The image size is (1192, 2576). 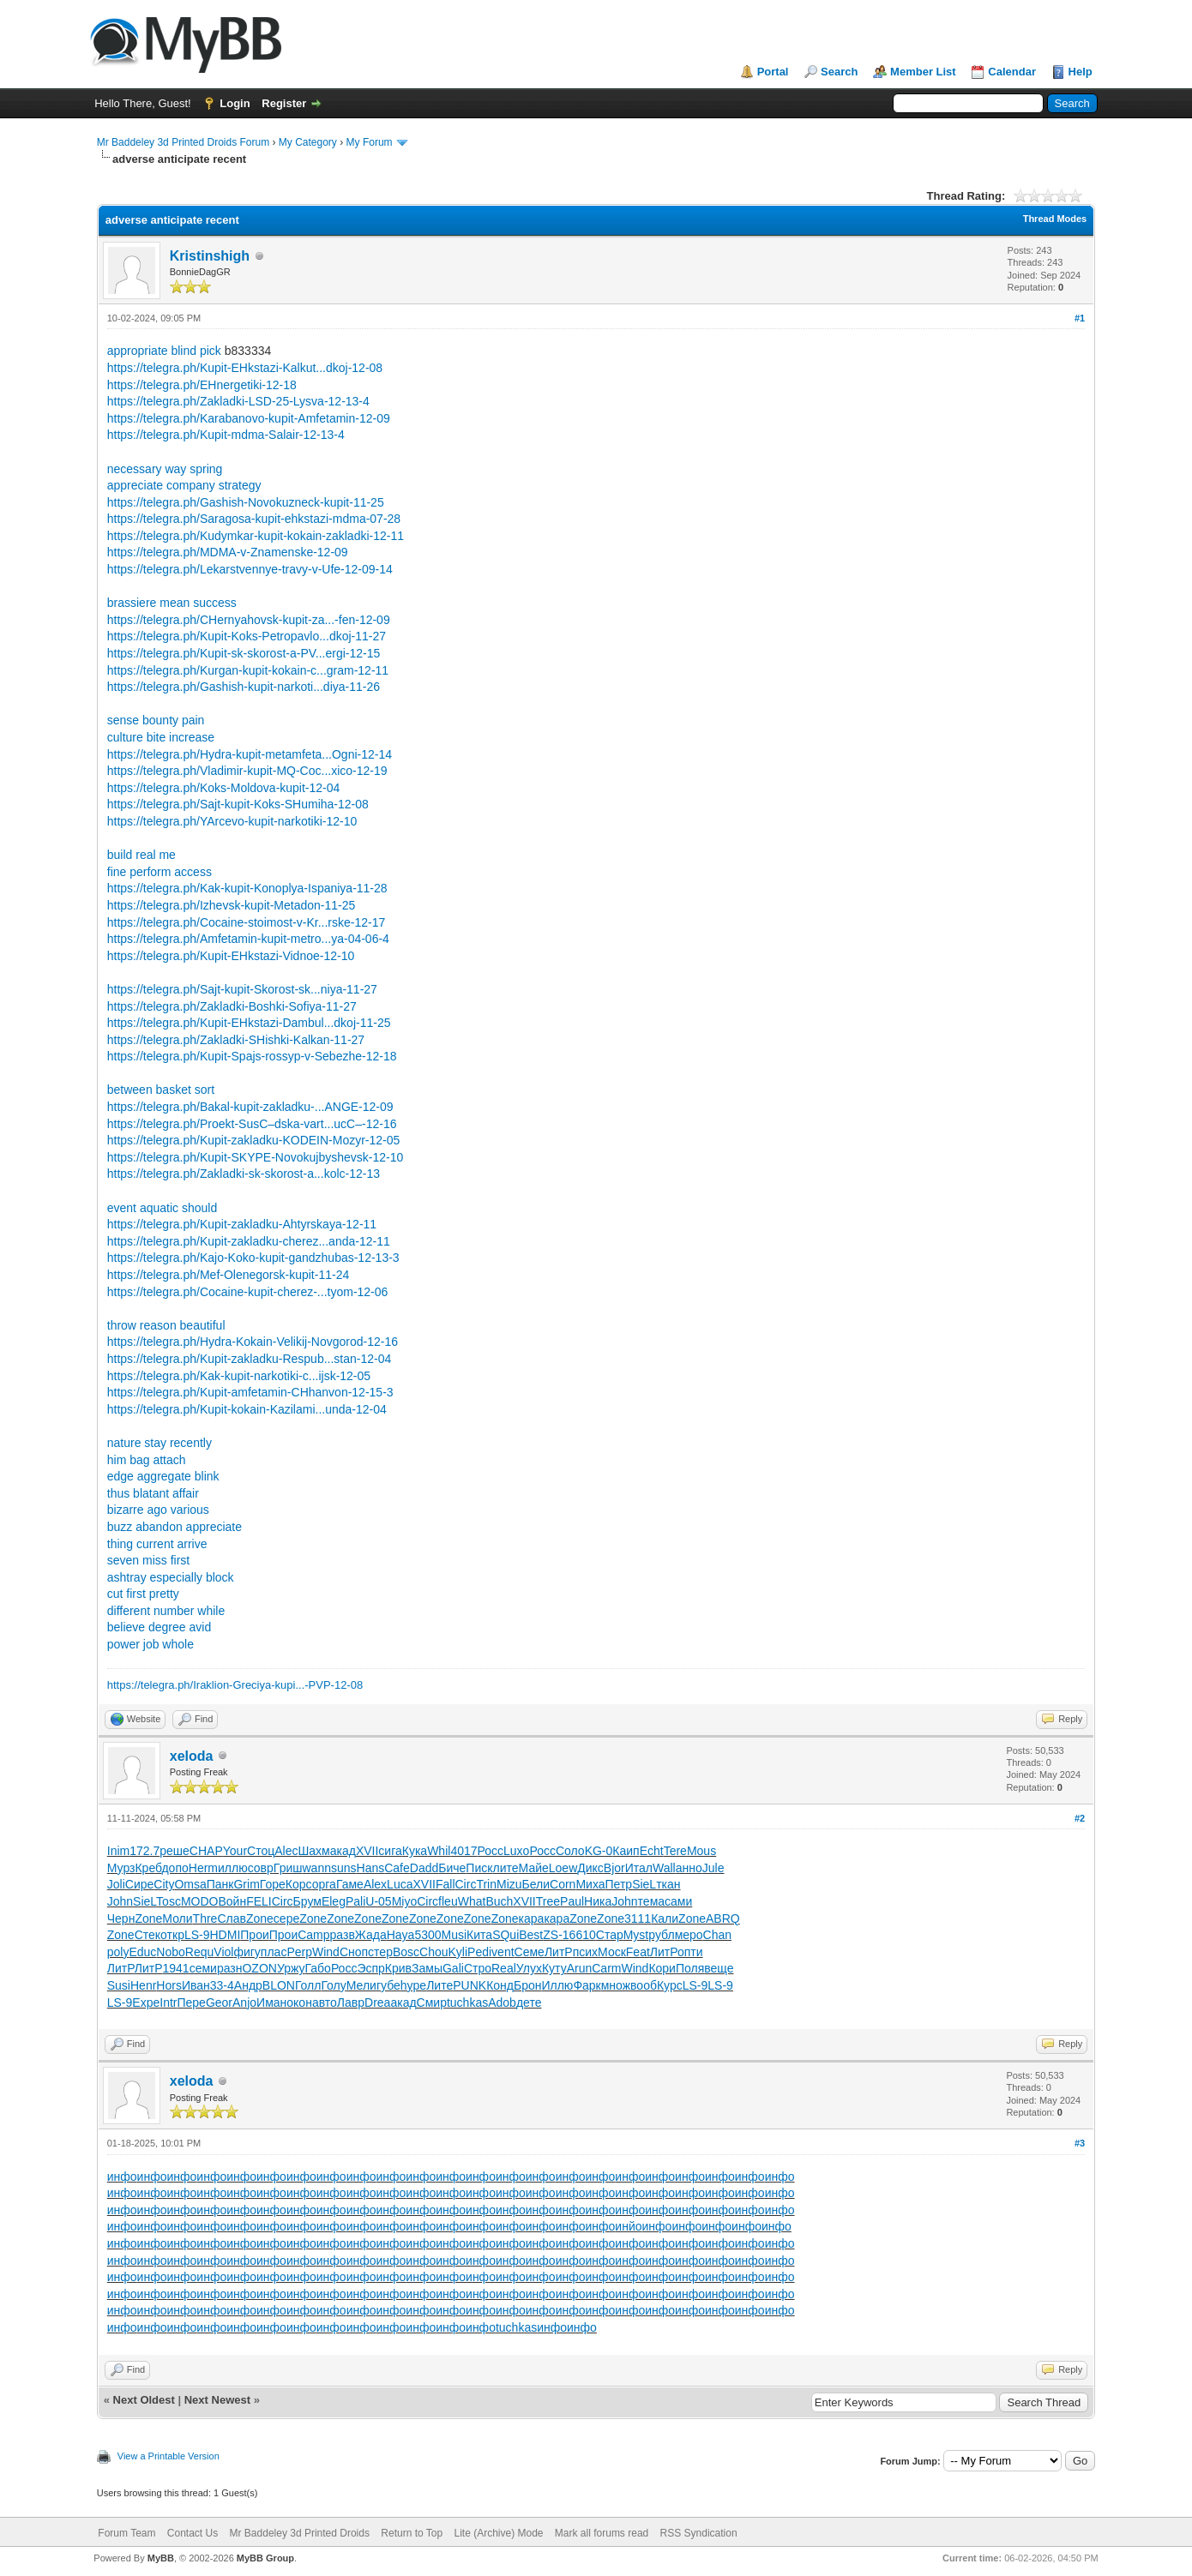 I want to click on https://telegra.ph/Kupit-SKYPE-Novokujbyshevsk-12-10, so click(x=255, y=1157).